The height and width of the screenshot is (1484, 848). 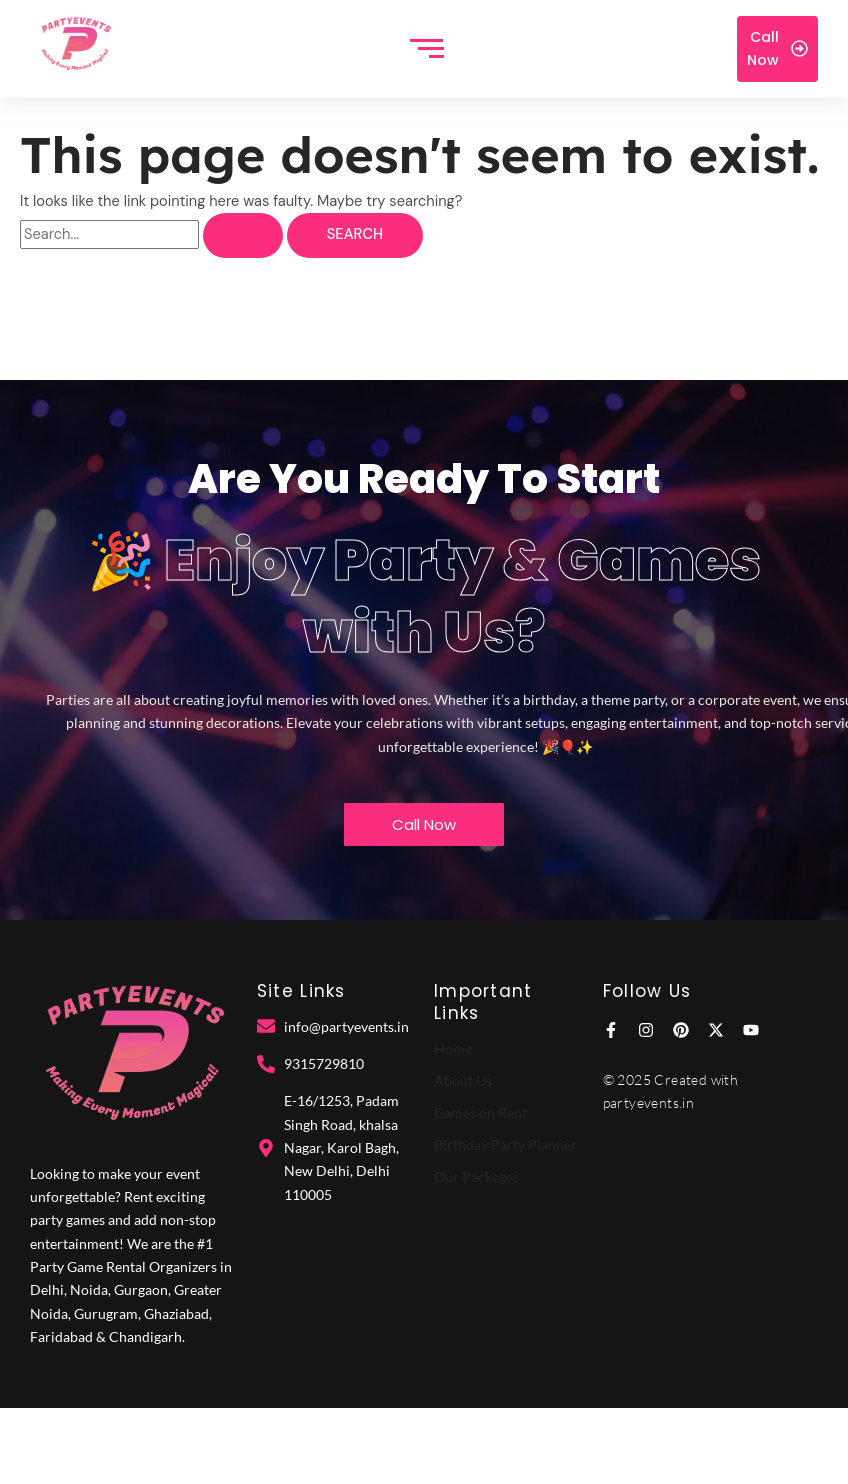 I want to click on Home, so click(x=453, y=1048).